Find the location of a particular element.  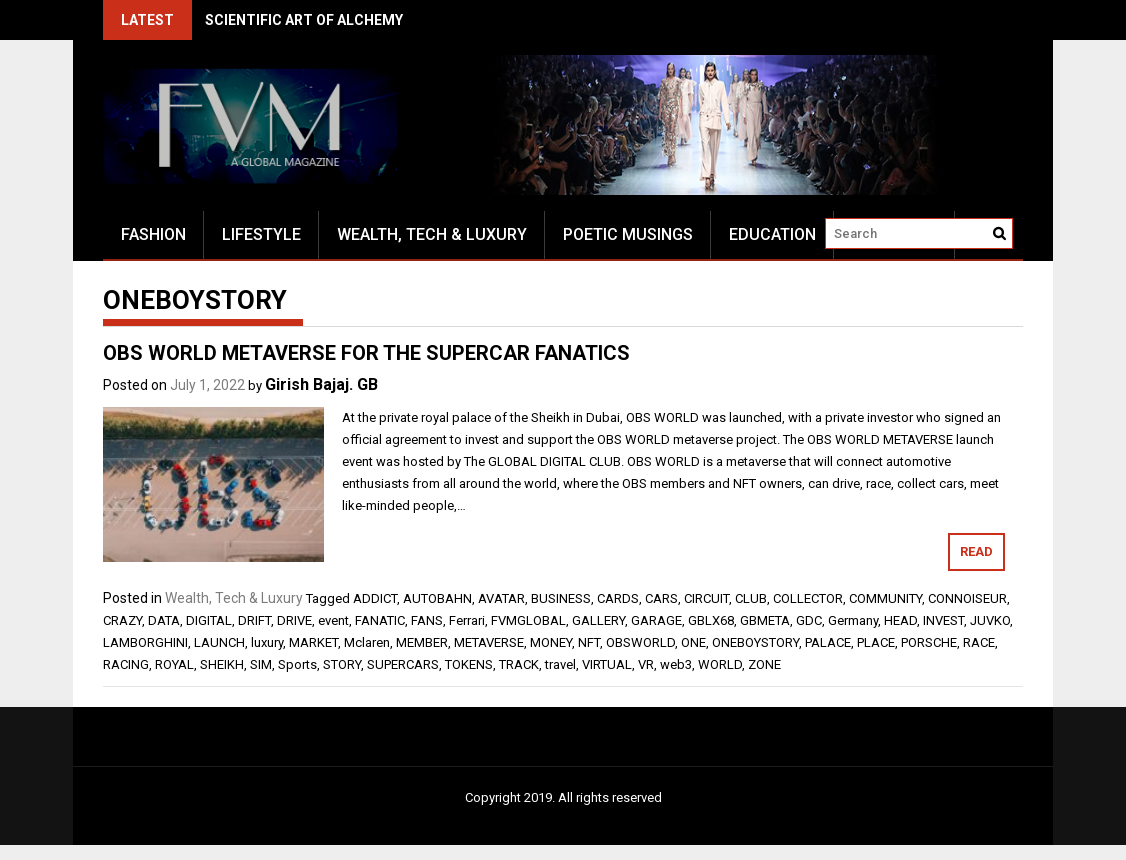

ONE is located at coordinates (693, 642).